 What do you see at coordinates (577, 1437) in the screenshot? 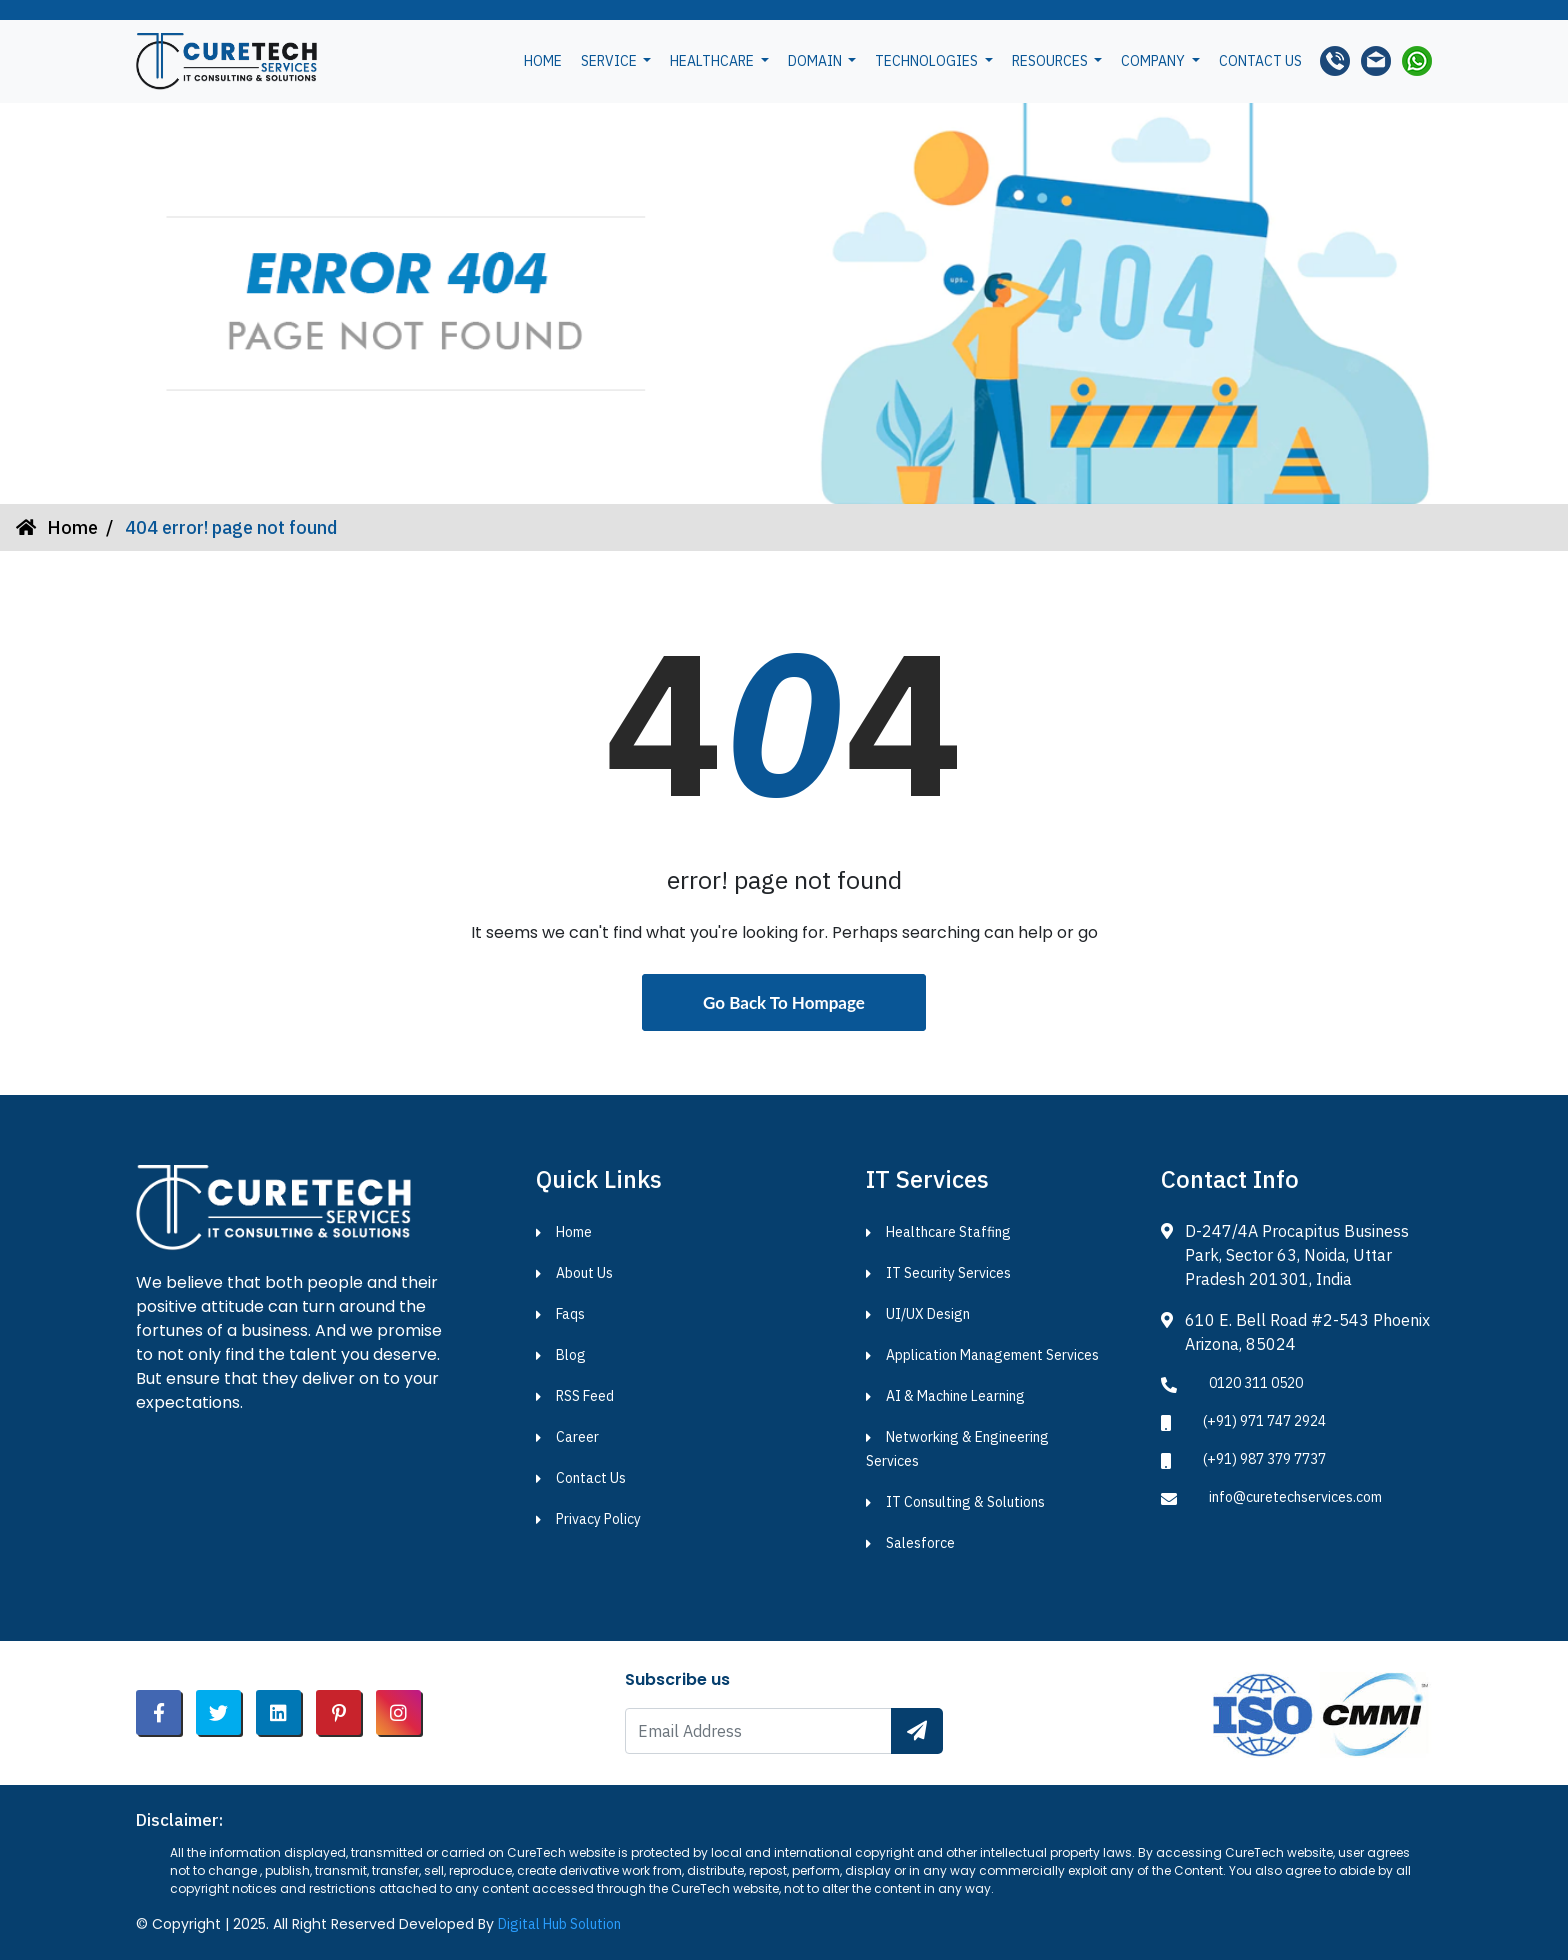
I see `Career` at bounding box center [577, 1437].